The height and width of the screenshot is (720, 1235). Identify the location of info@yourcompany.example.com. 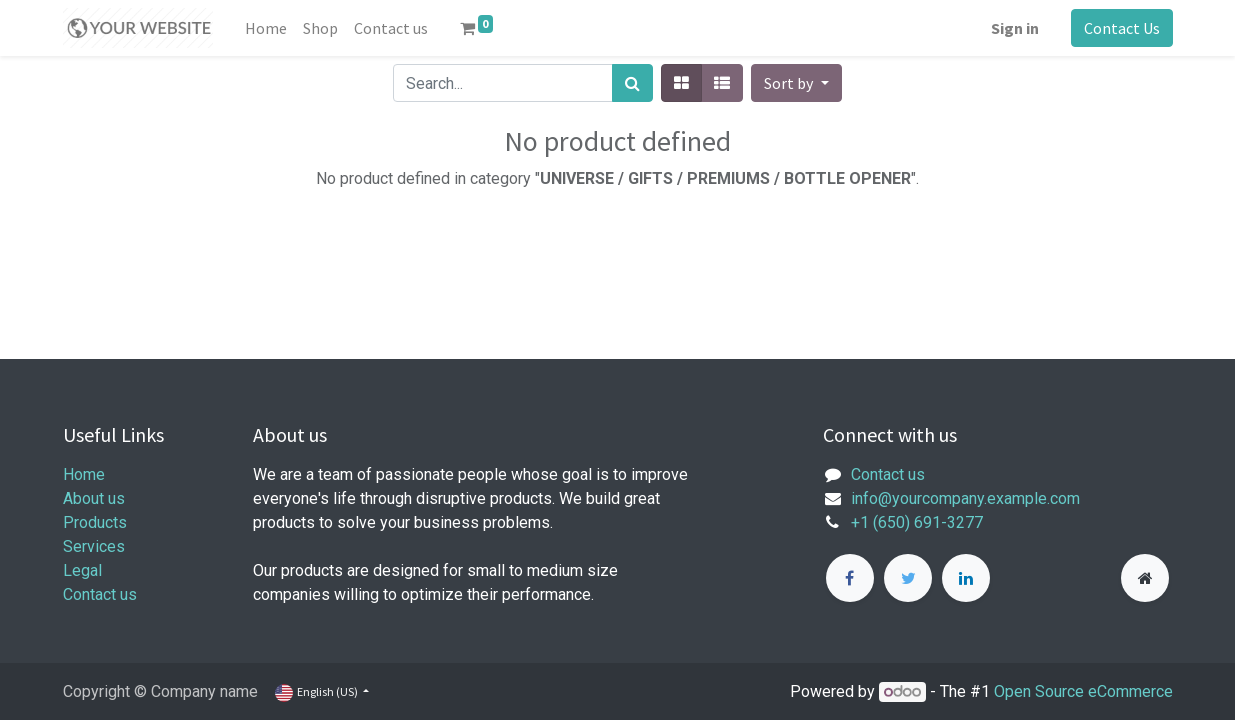
(965, 498).